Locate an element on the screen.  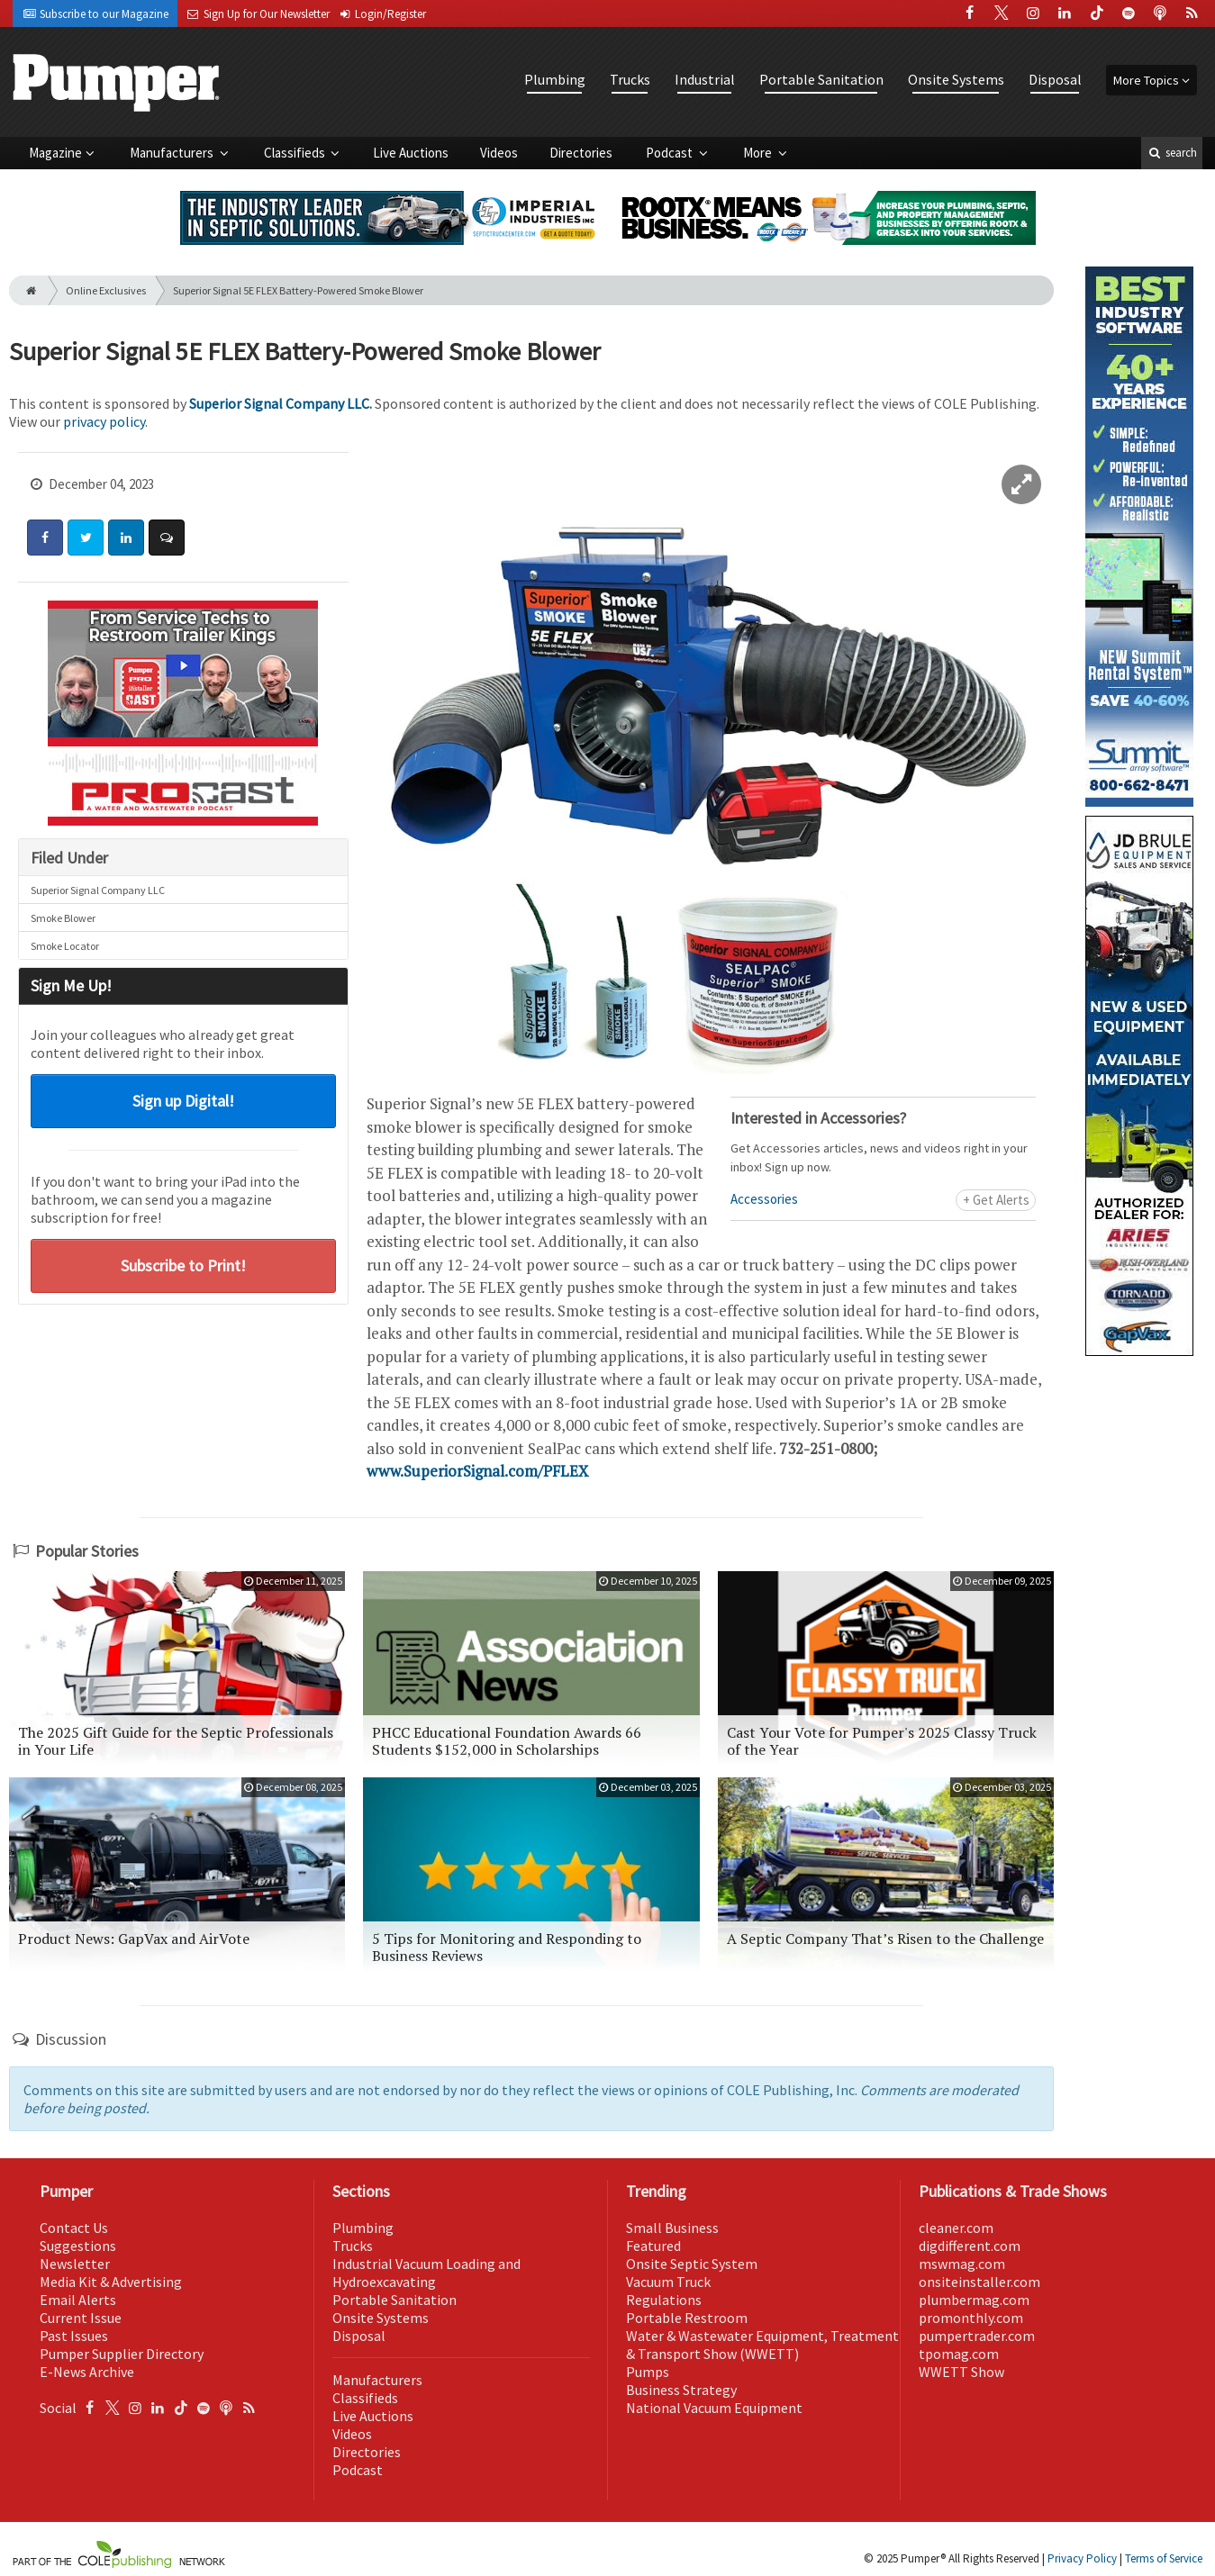
Superior Signal Company LLC is located at coordinates (279, 403).